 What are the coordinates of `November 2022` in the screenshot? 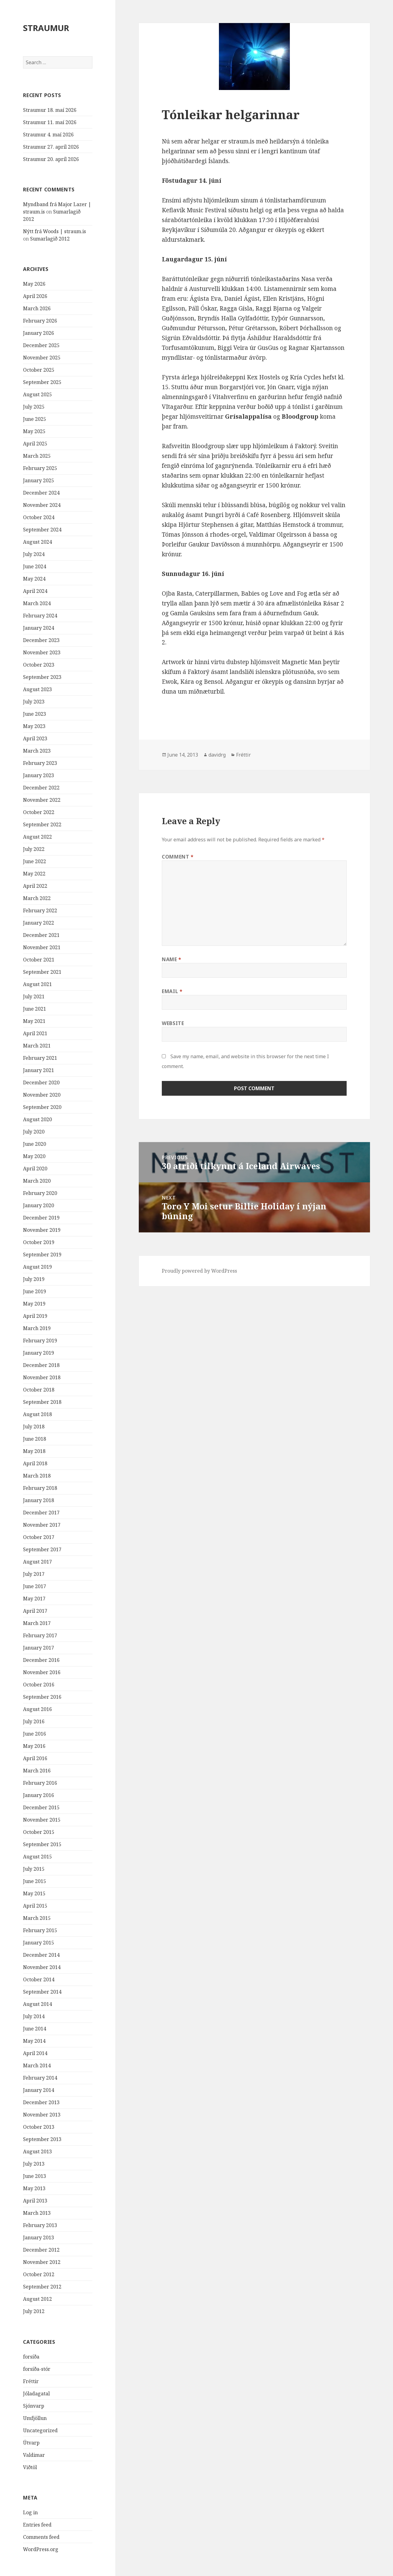 It's located at (41, 800).